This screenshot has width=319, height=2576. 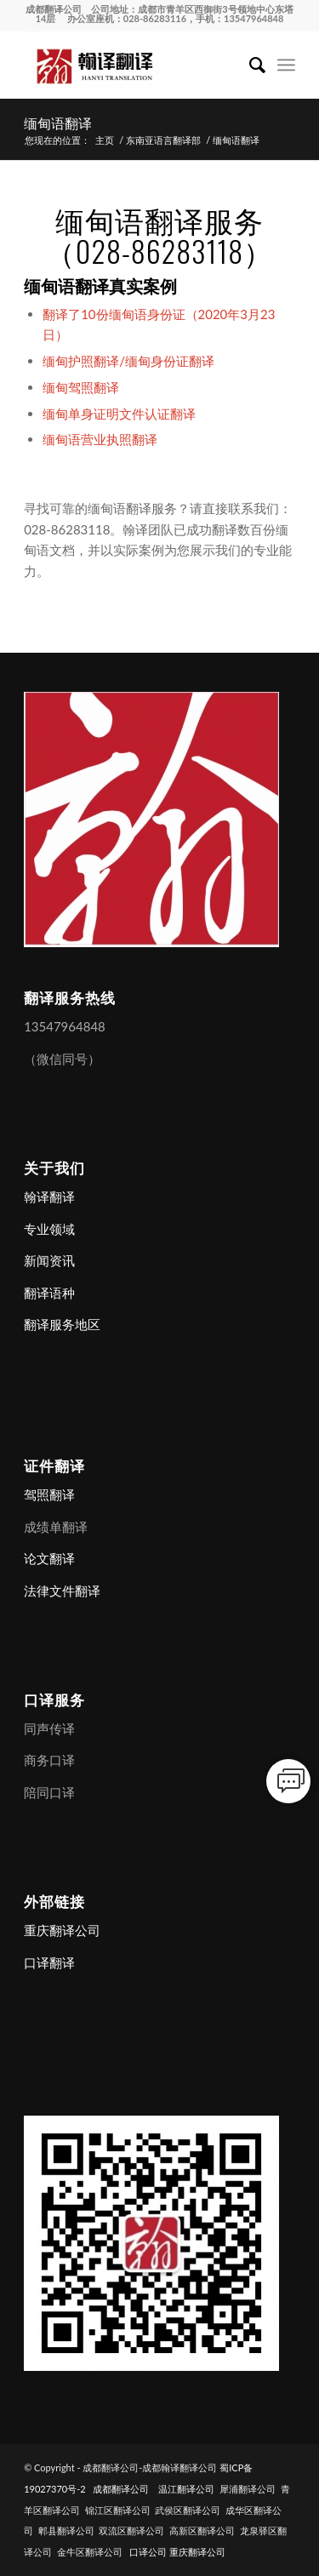 I want to click on 翻译服务地区, so click(x=62, y=1324).